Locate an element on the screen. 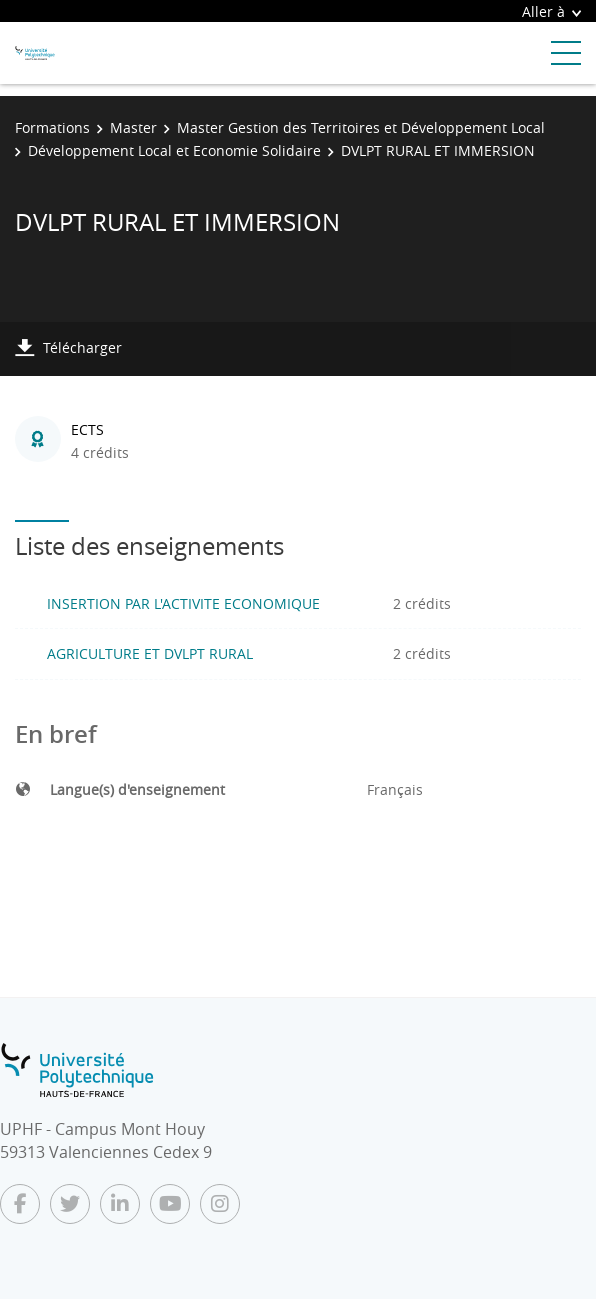  Master is located at coordinates (133, 127).